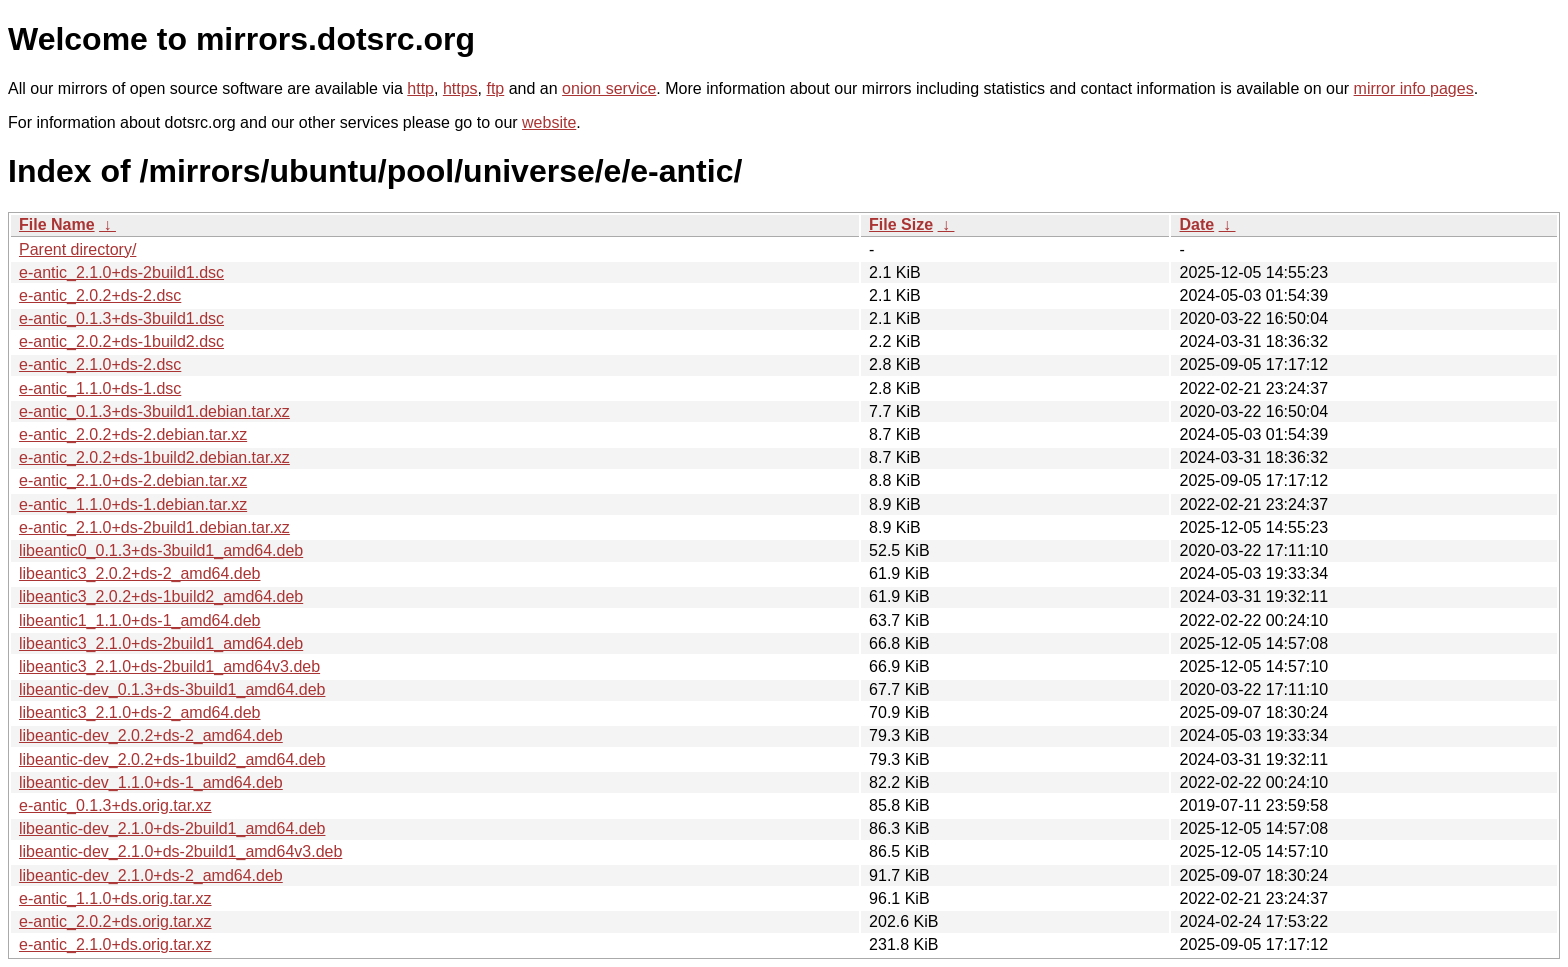 Image resolution: width=1568 pixels, height=967 pixels. Describe the element at coordinates (420, 88) in the screenshot. I see `http` at that location.